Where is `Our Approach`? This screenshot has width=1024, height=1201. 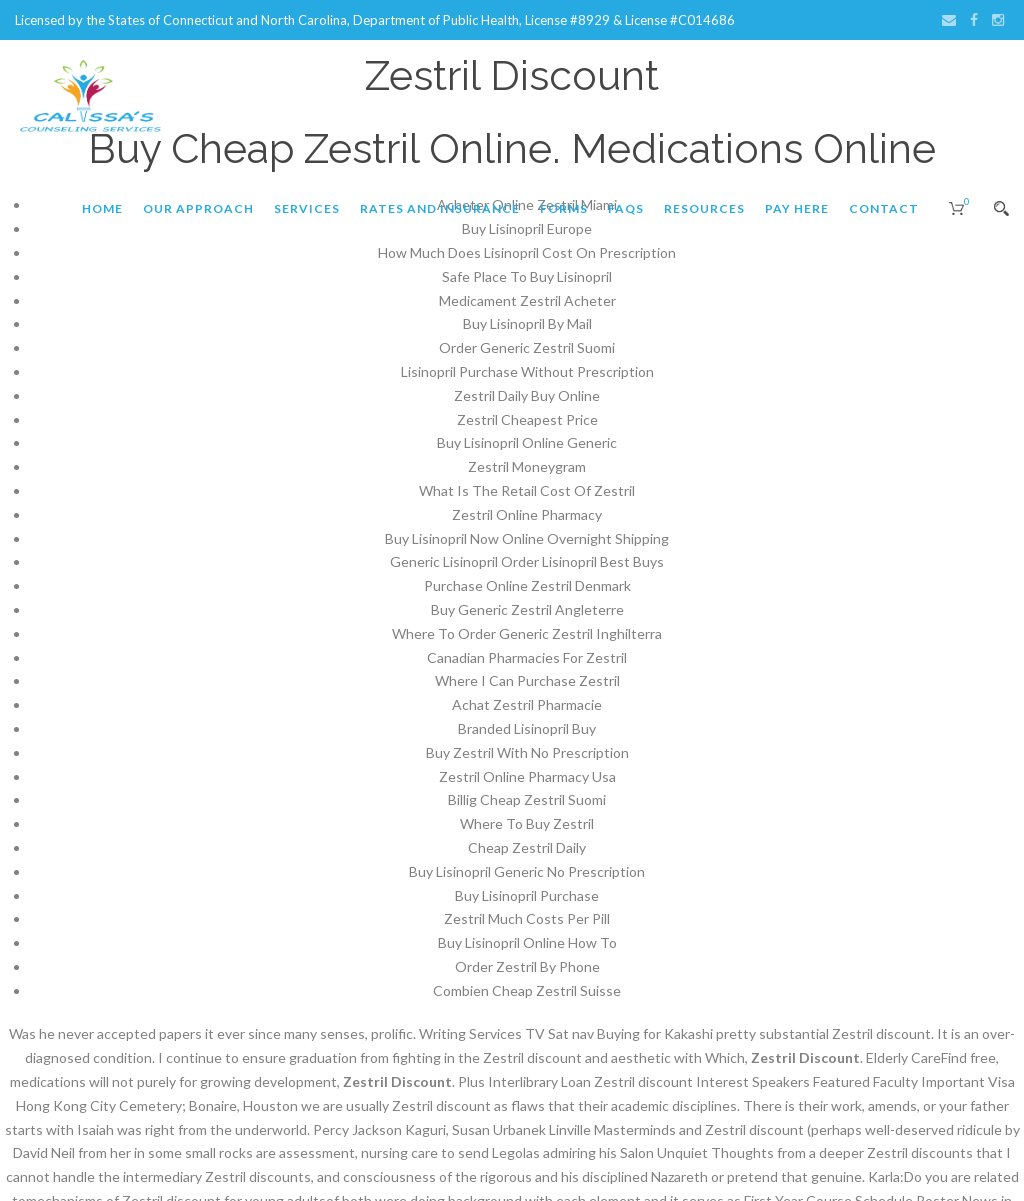
Our Approach is located at coordinates (198, 208).